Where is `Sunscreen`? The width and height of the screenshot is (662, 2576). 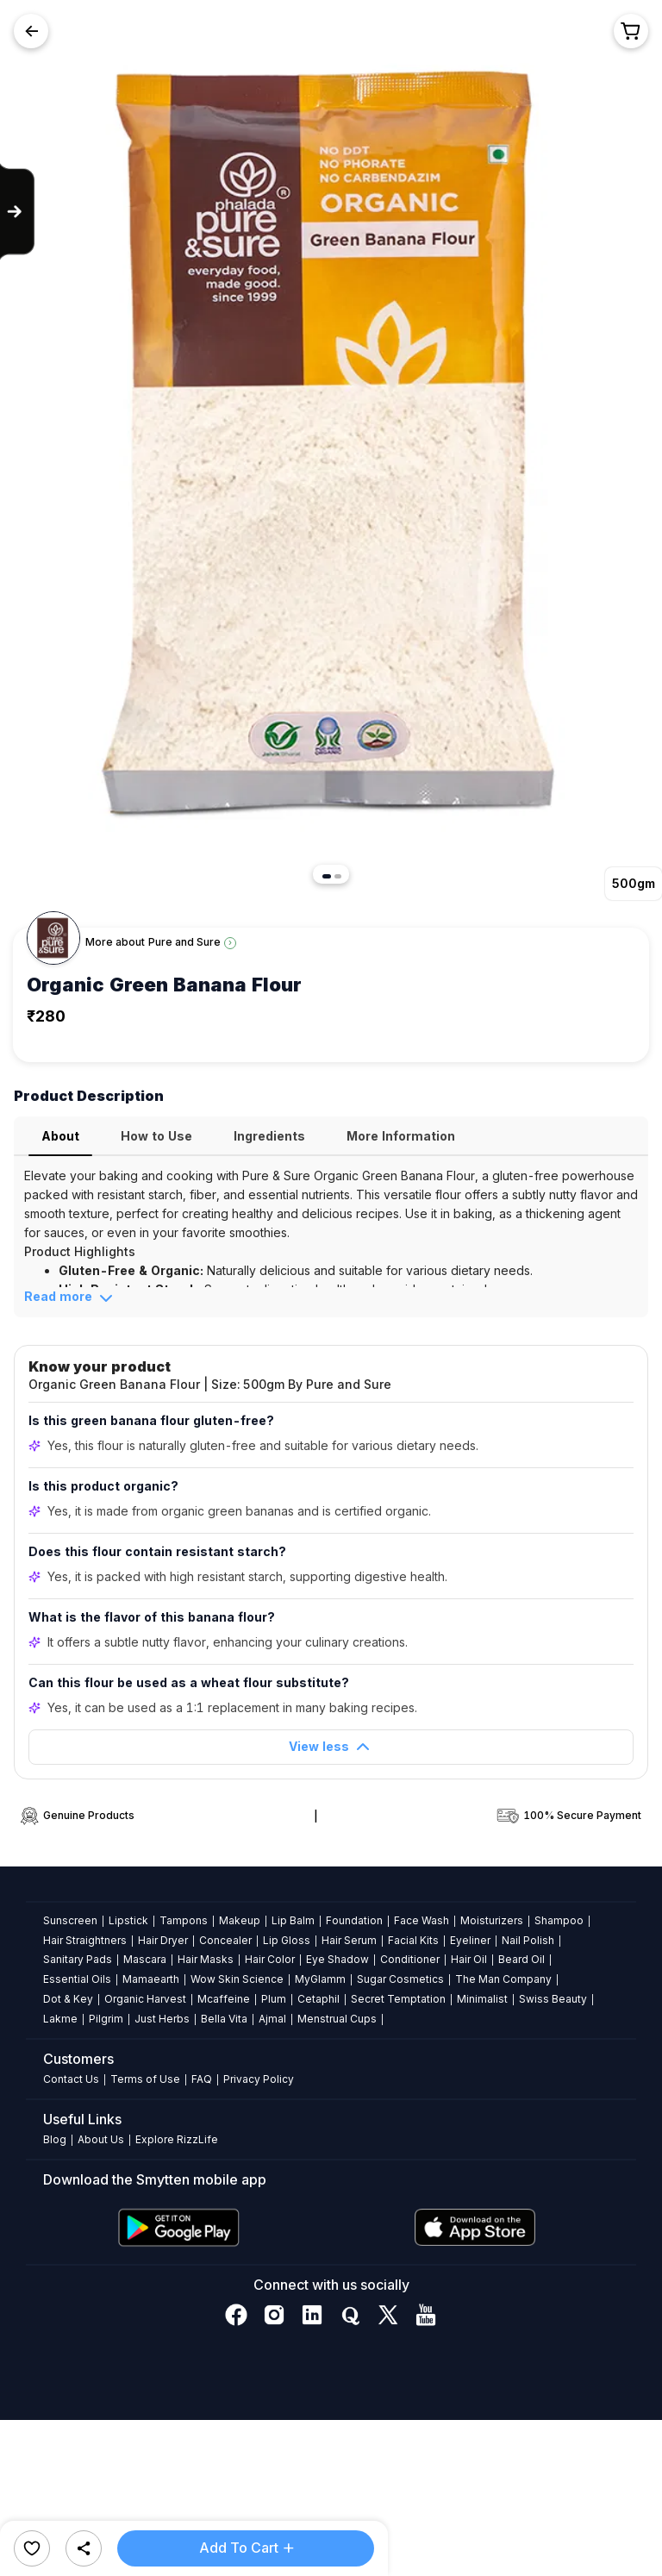 Sunscreen is located at coordinates (70, 1920).